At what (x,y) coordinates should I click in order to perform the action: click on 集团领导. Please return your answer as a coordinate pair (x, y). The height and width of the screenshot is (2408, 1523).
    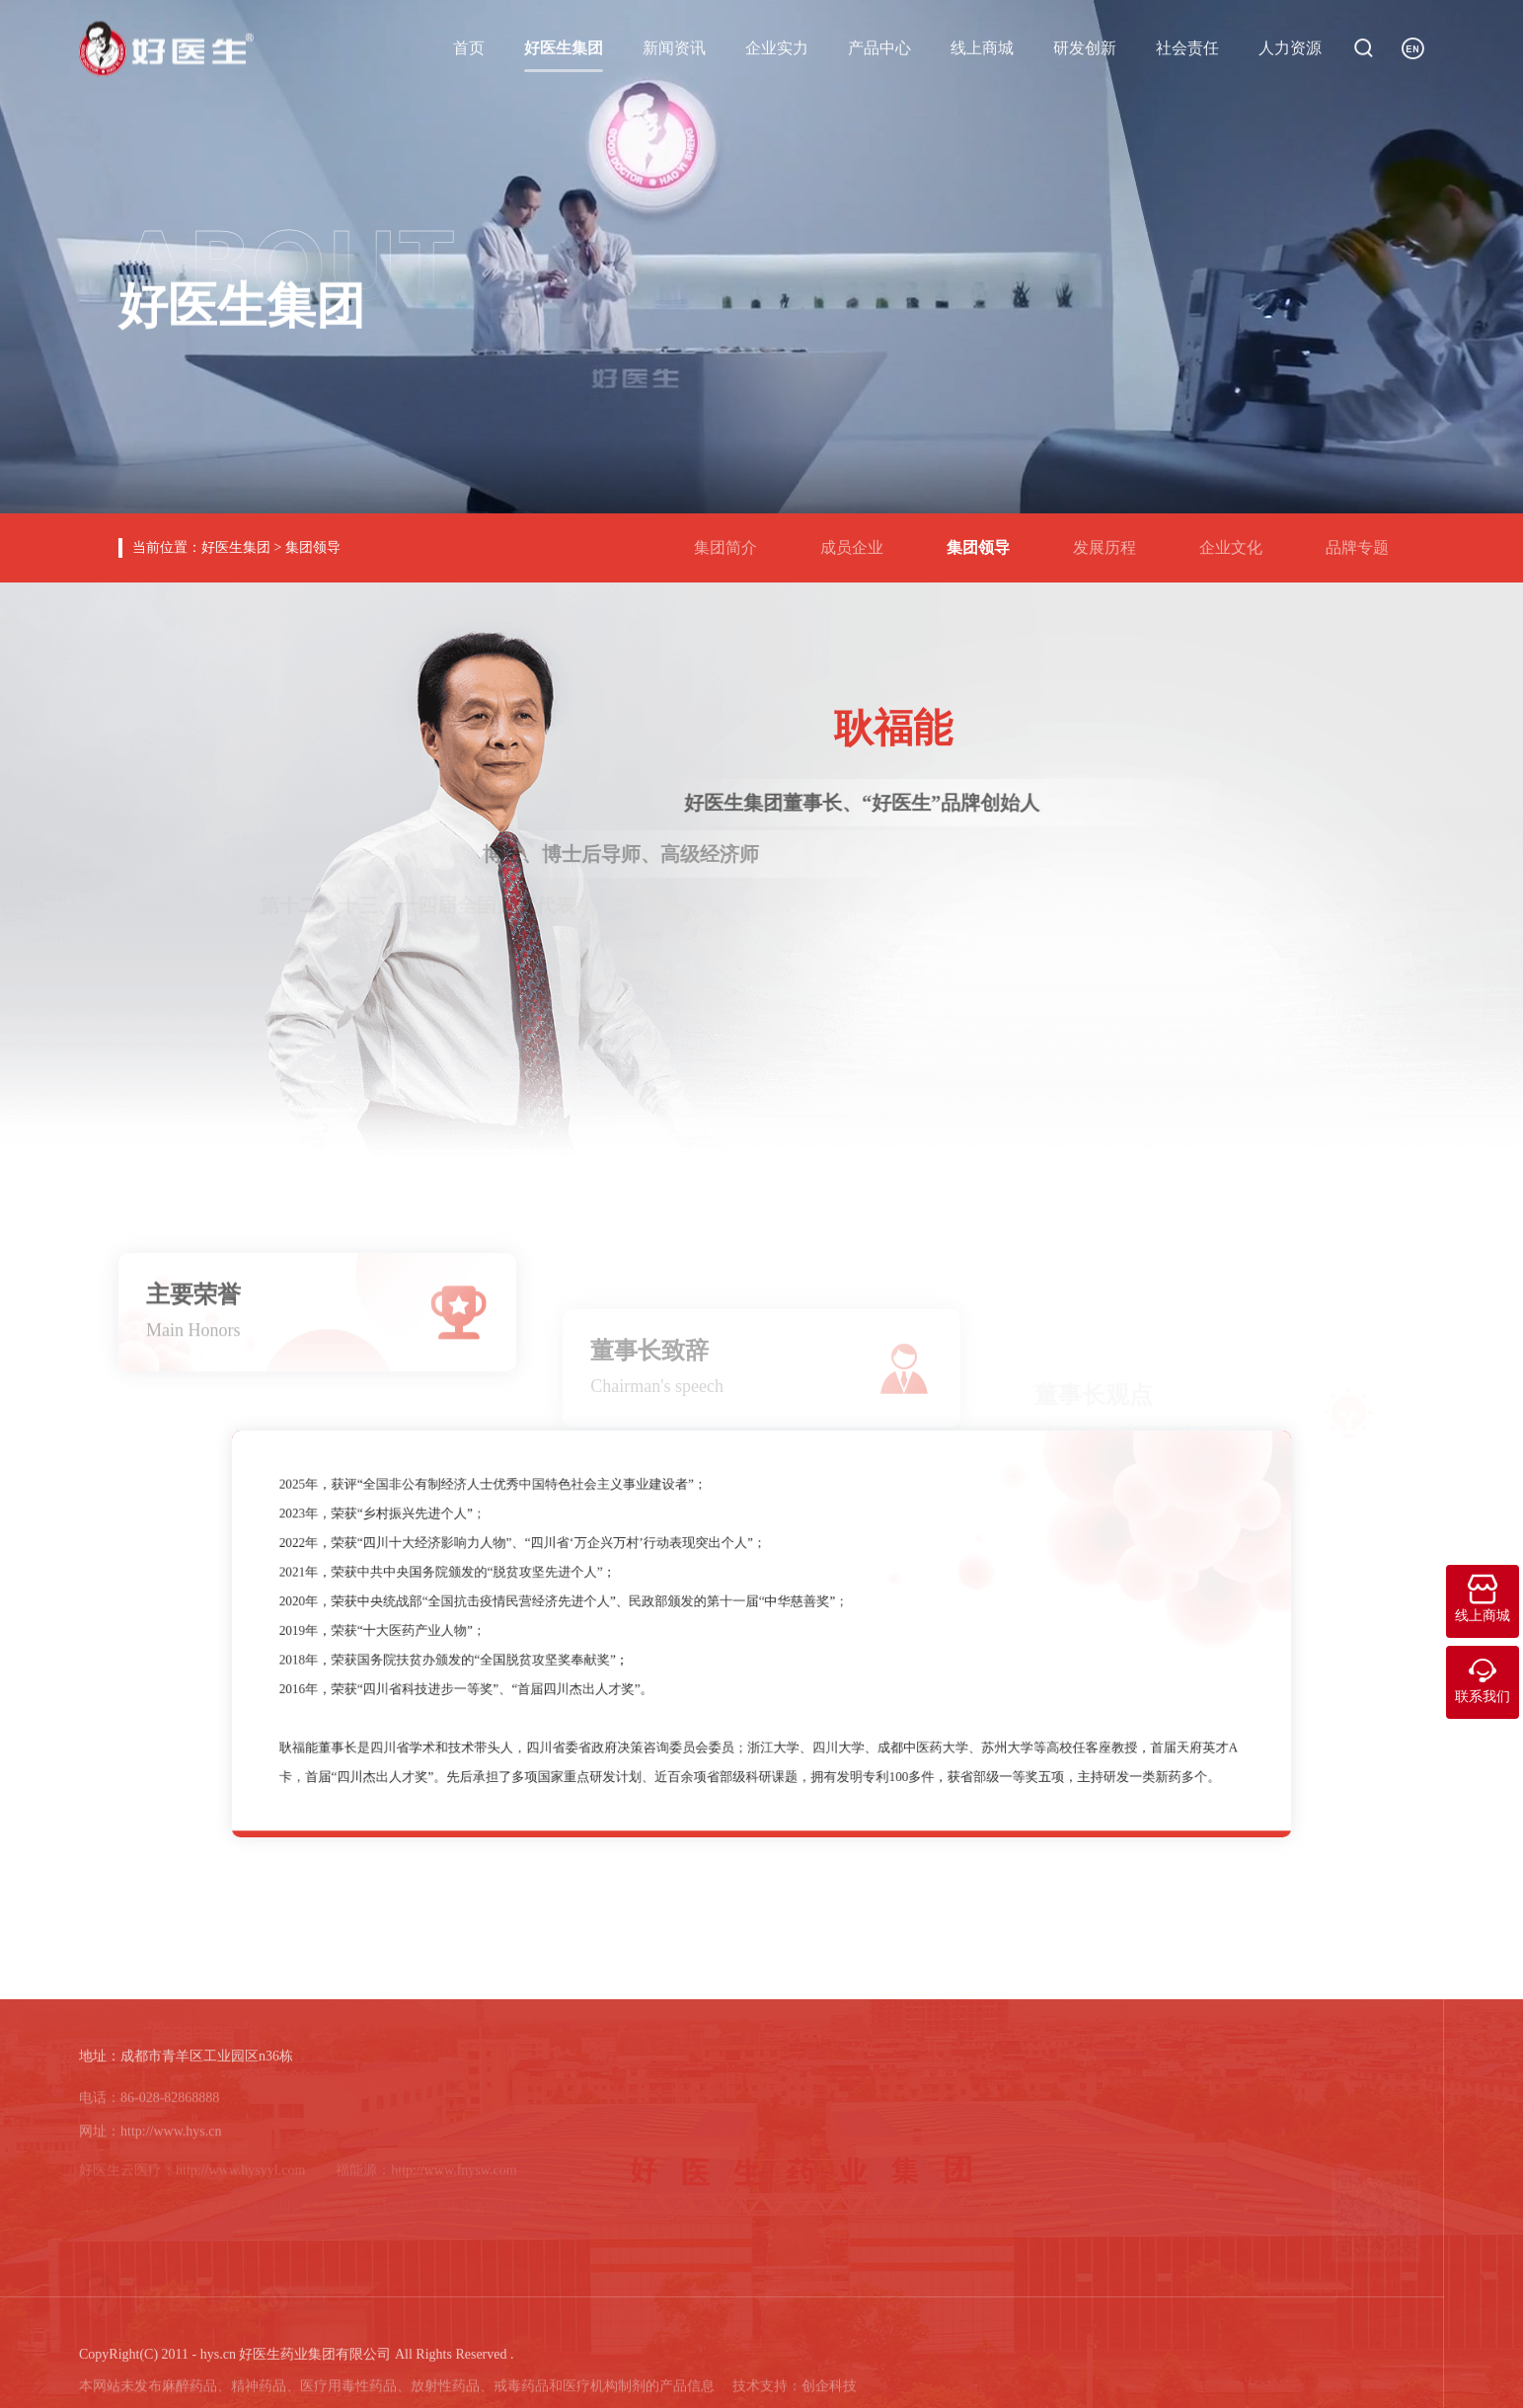
    Looking at the image, I should click on (313, 547).